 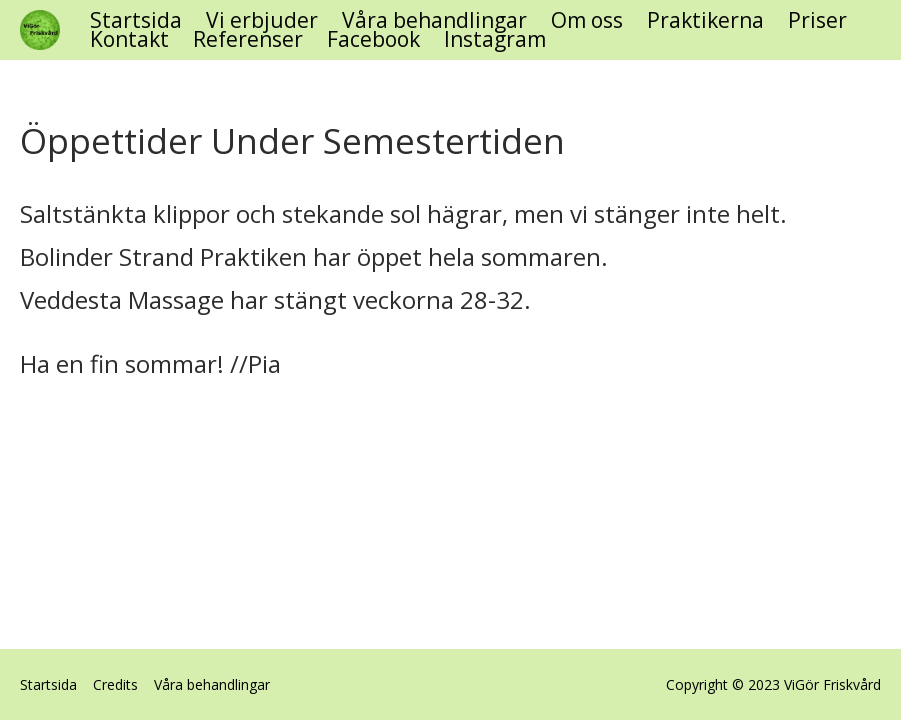 What do you see at coordinates (773, 684) in the screenshot?
I see `Copyright © 2023 ViGör Friskvård` at bounding box center [773, 684].